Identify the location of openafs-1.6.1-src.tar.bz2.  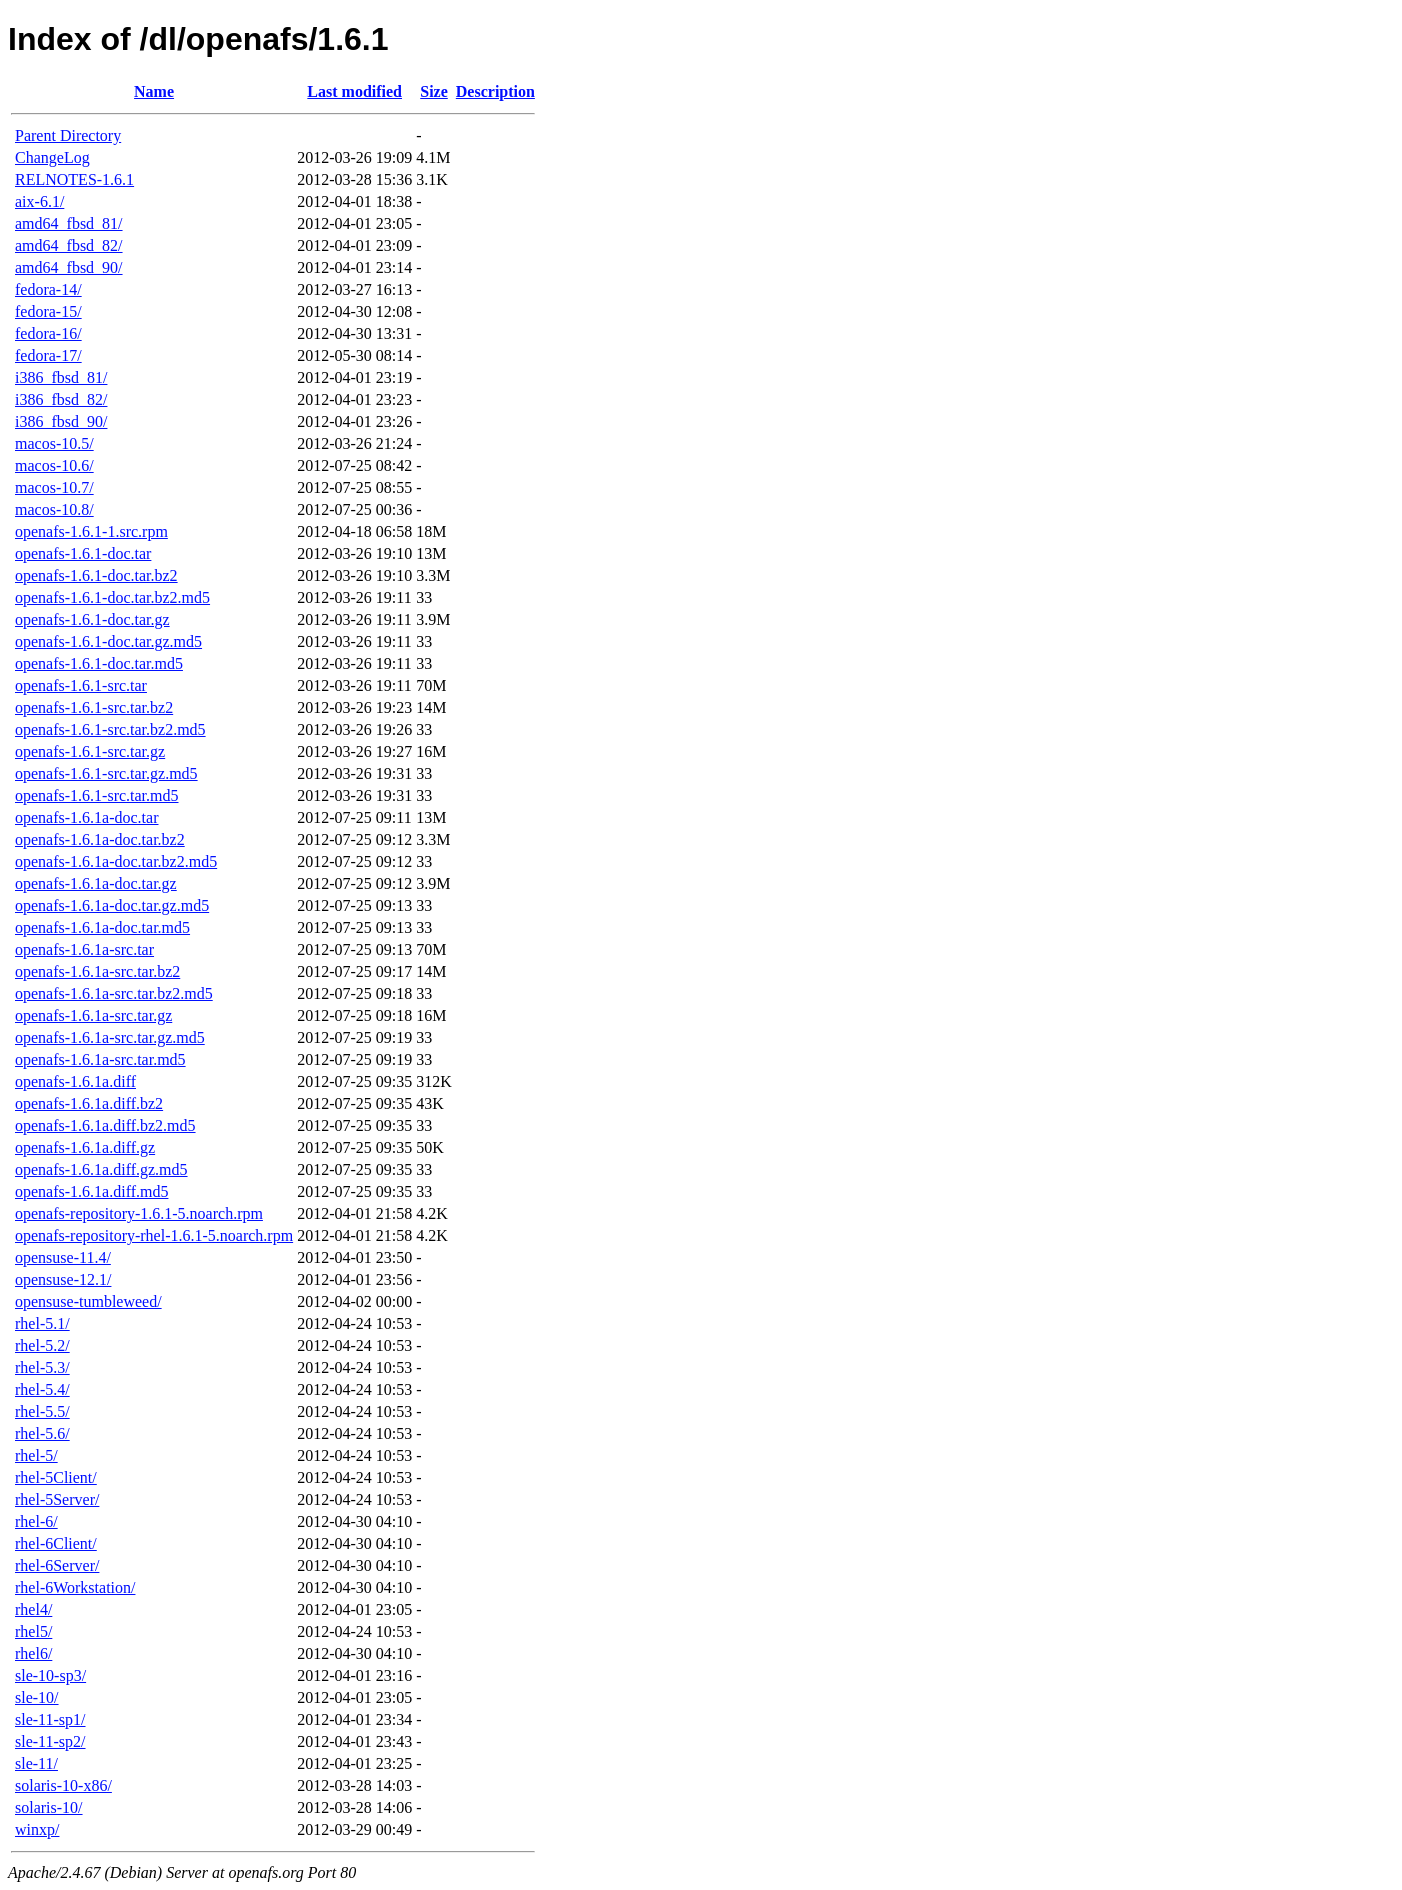
(94, 707).